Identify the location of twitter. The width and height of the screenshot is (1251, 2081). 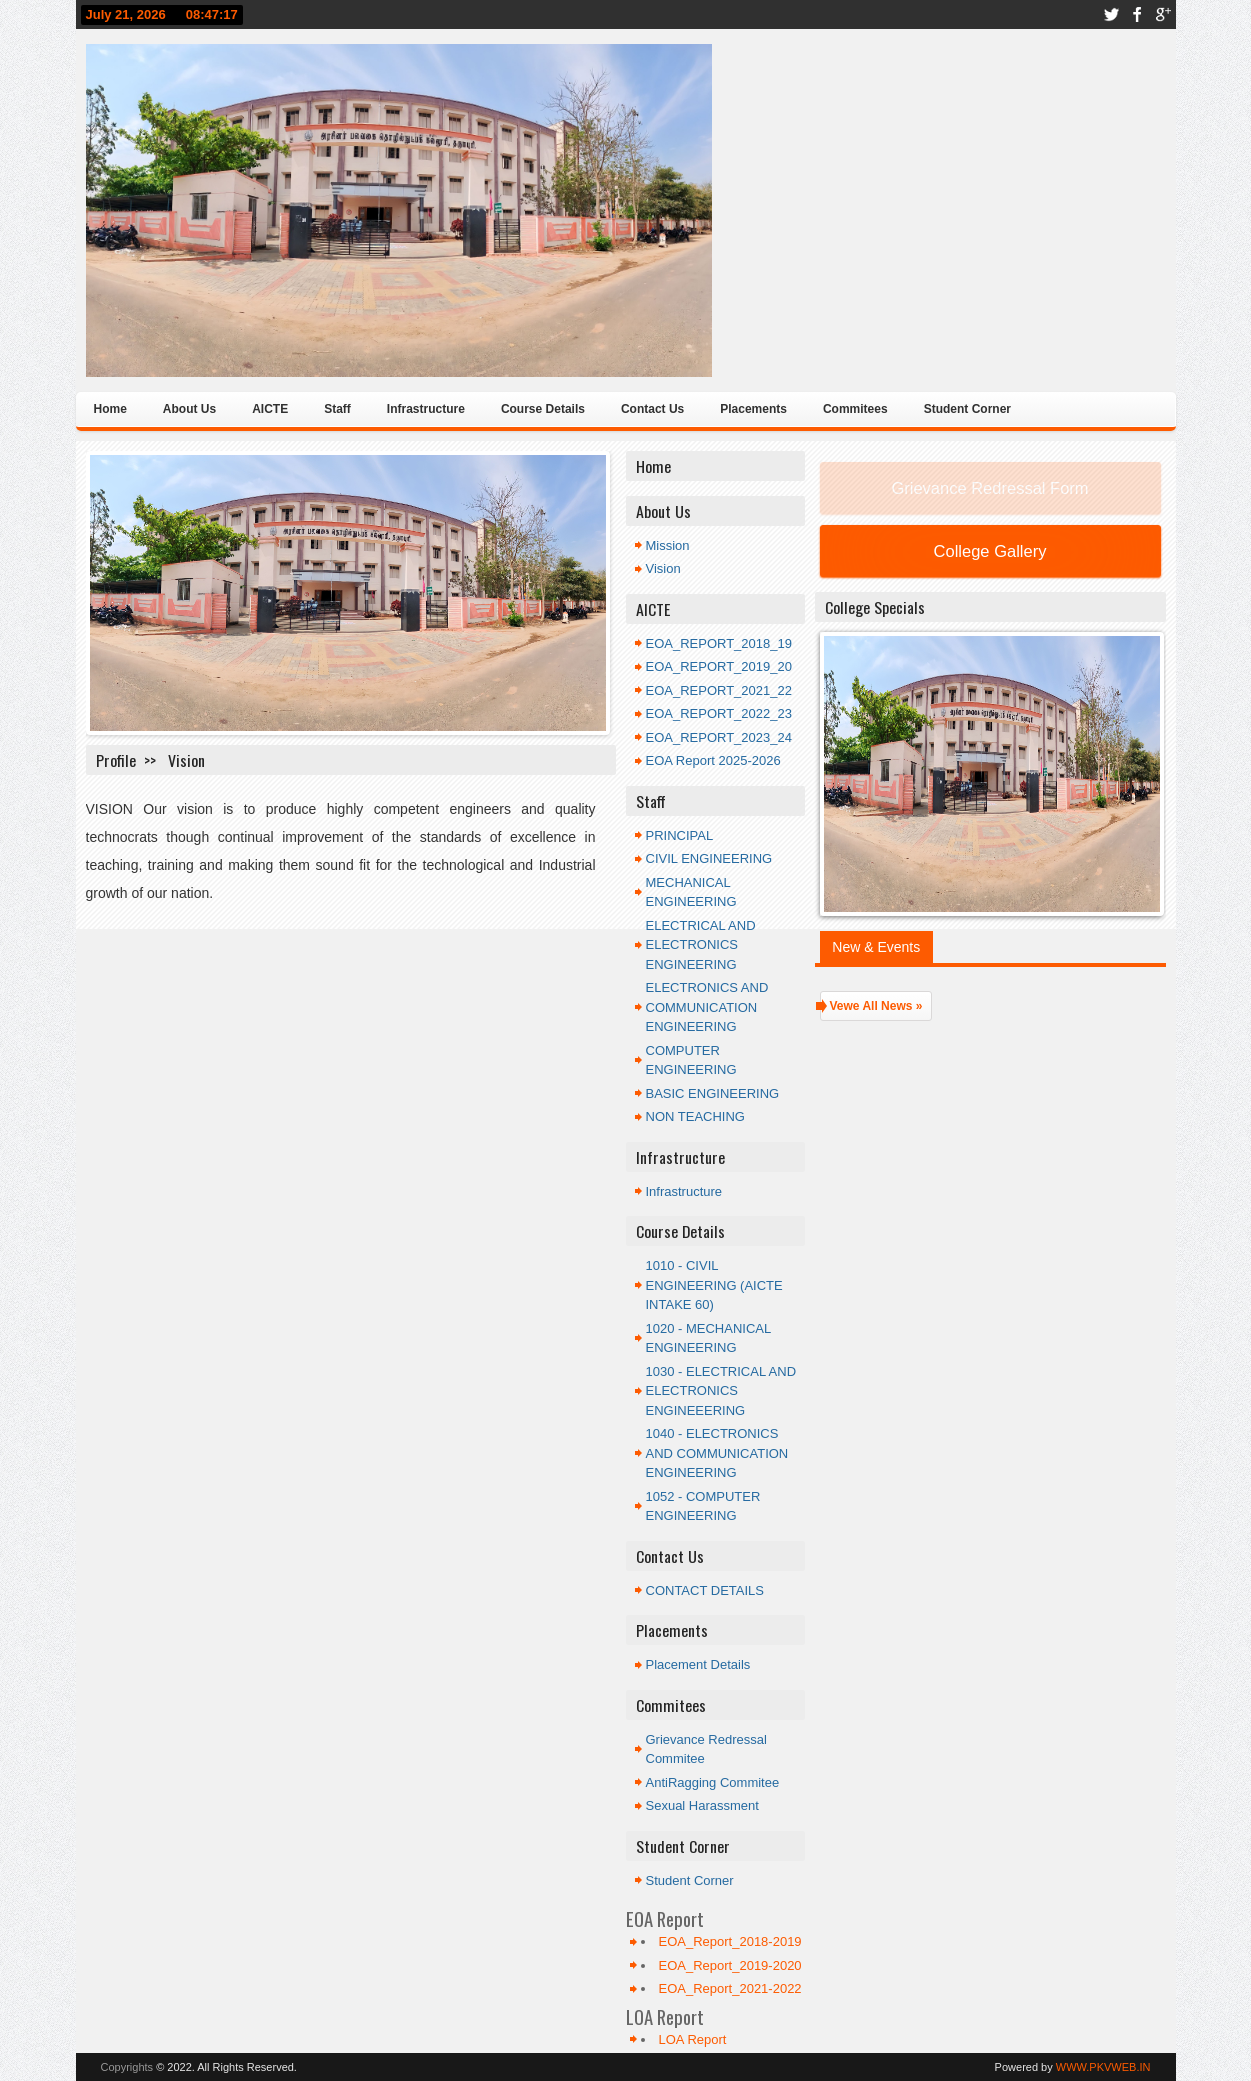
(1111, 14).